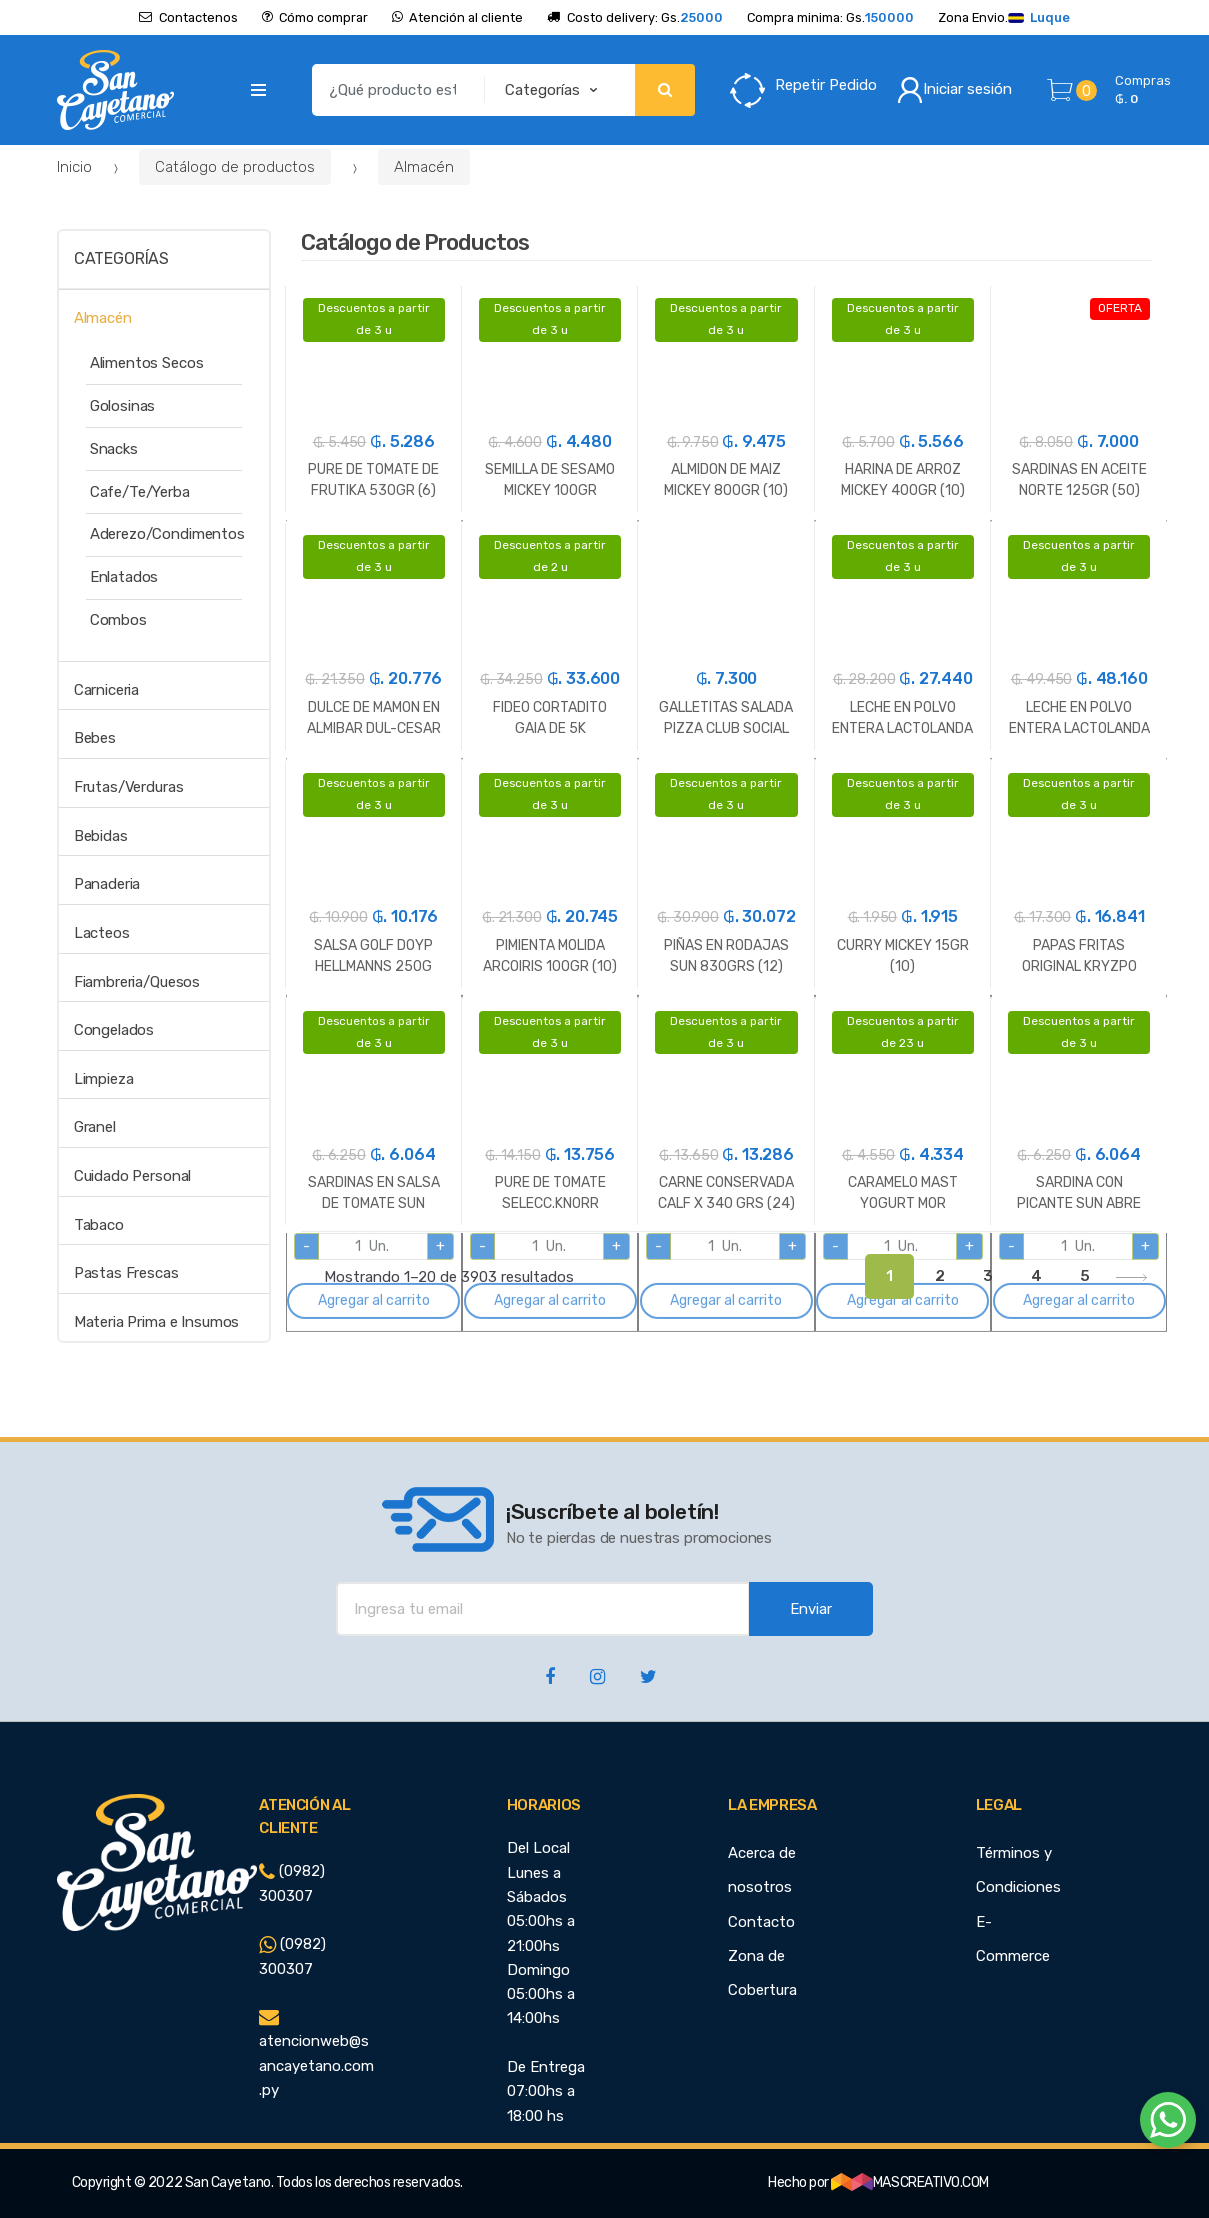  I want to click on MASCREATIVO.COM, so click(910, 2182).